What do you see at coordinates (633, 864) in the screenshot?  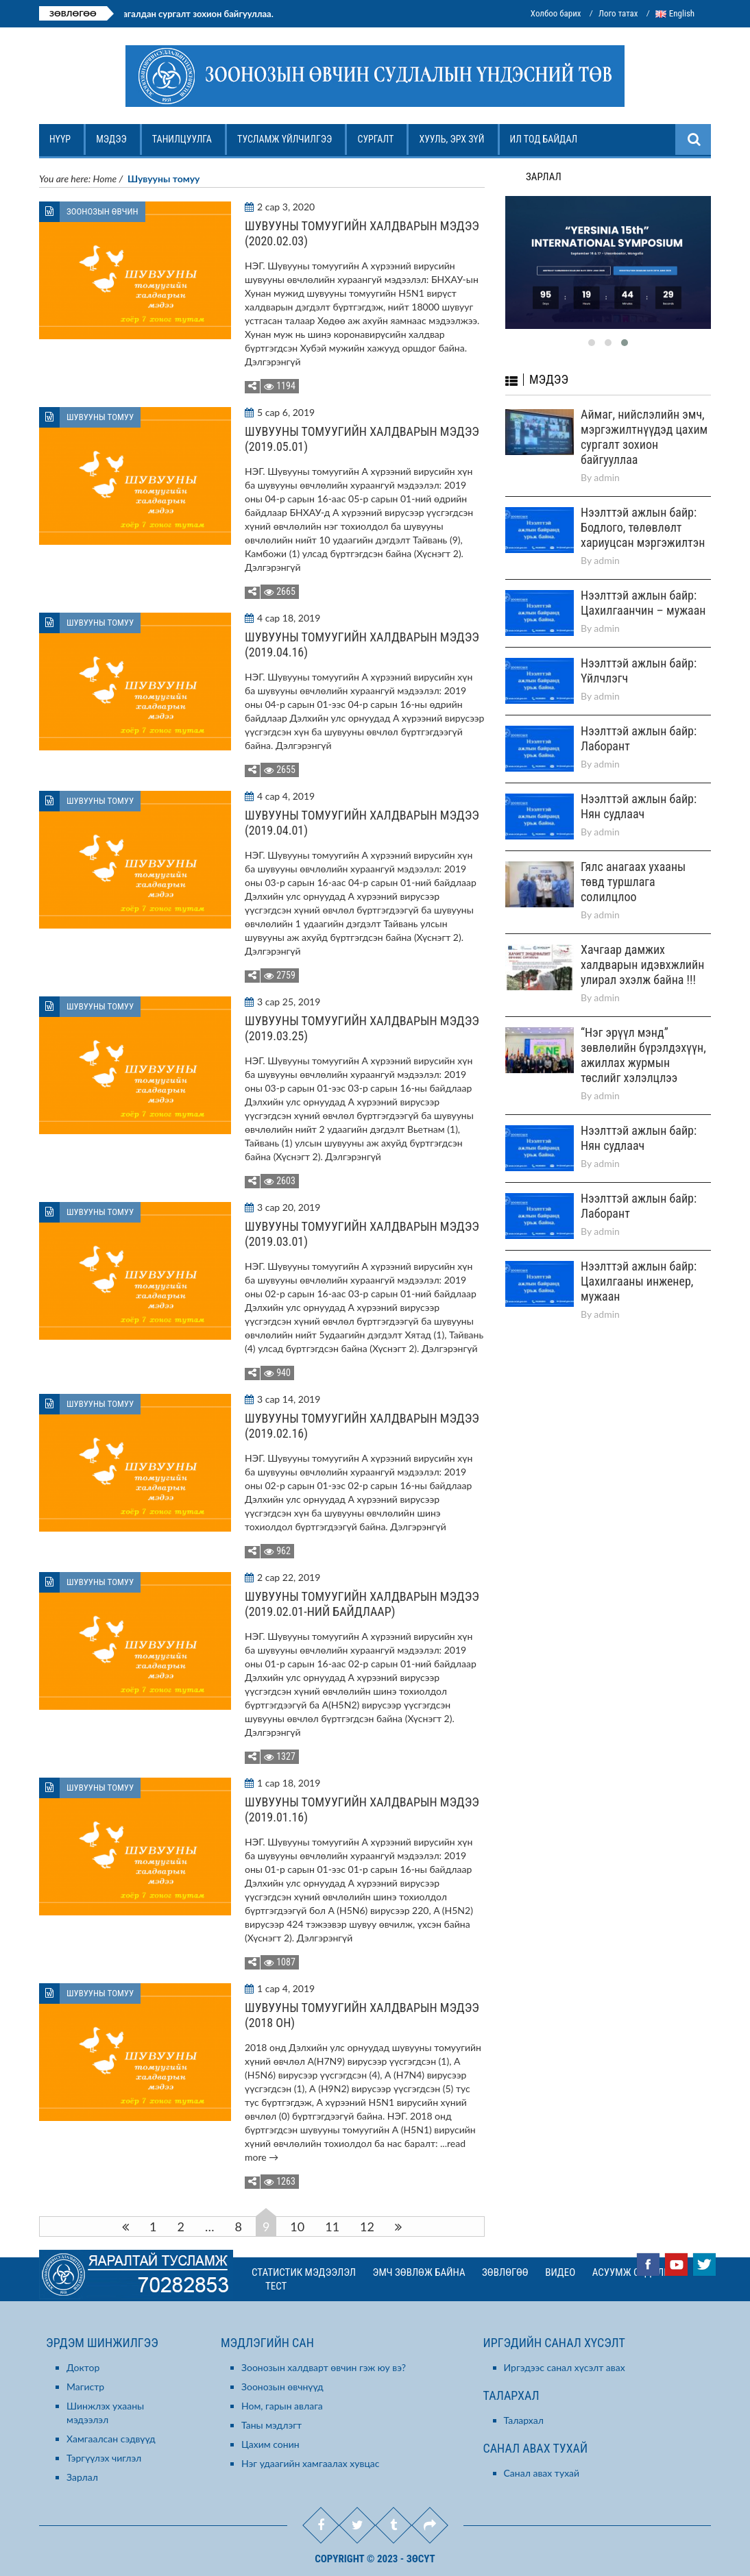 I see `Гялс анагаах ухааны төвд туршлага солилцлоо` at bounding box center [633, 864].